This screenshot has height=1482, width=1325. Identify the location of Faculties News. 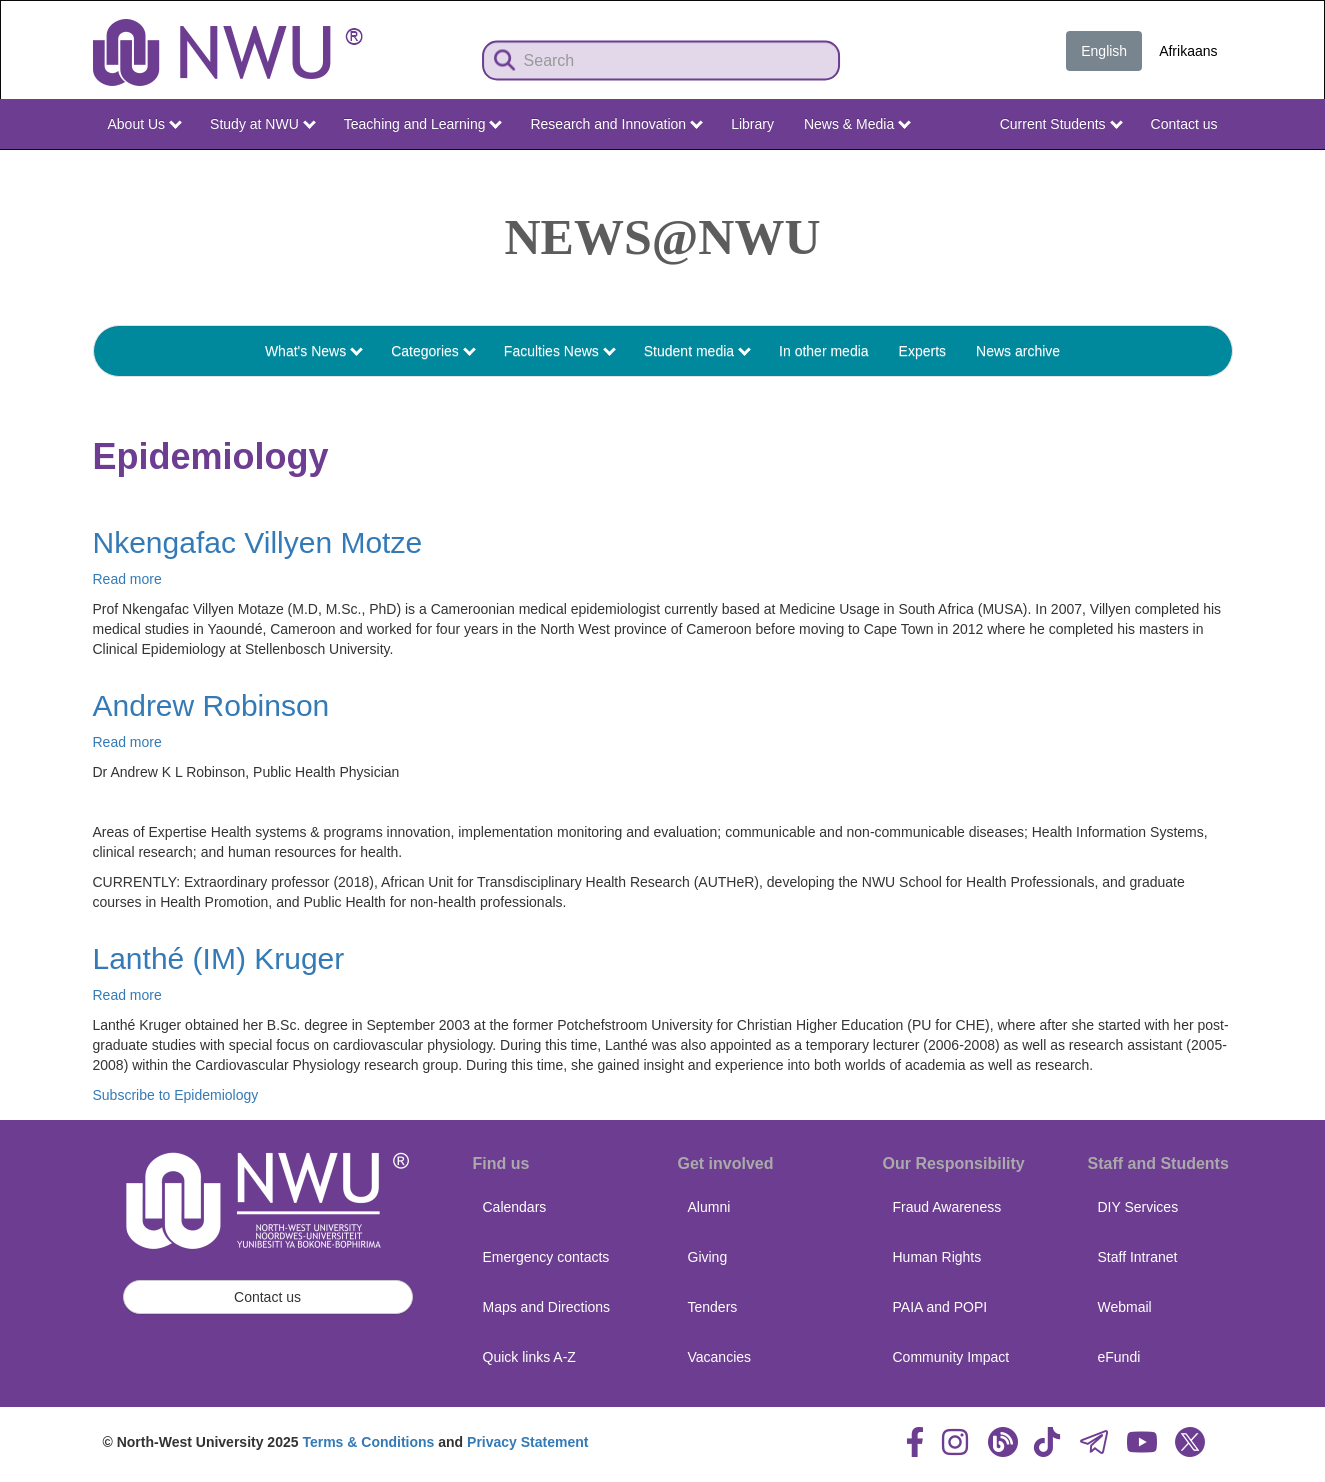
(560, 351).